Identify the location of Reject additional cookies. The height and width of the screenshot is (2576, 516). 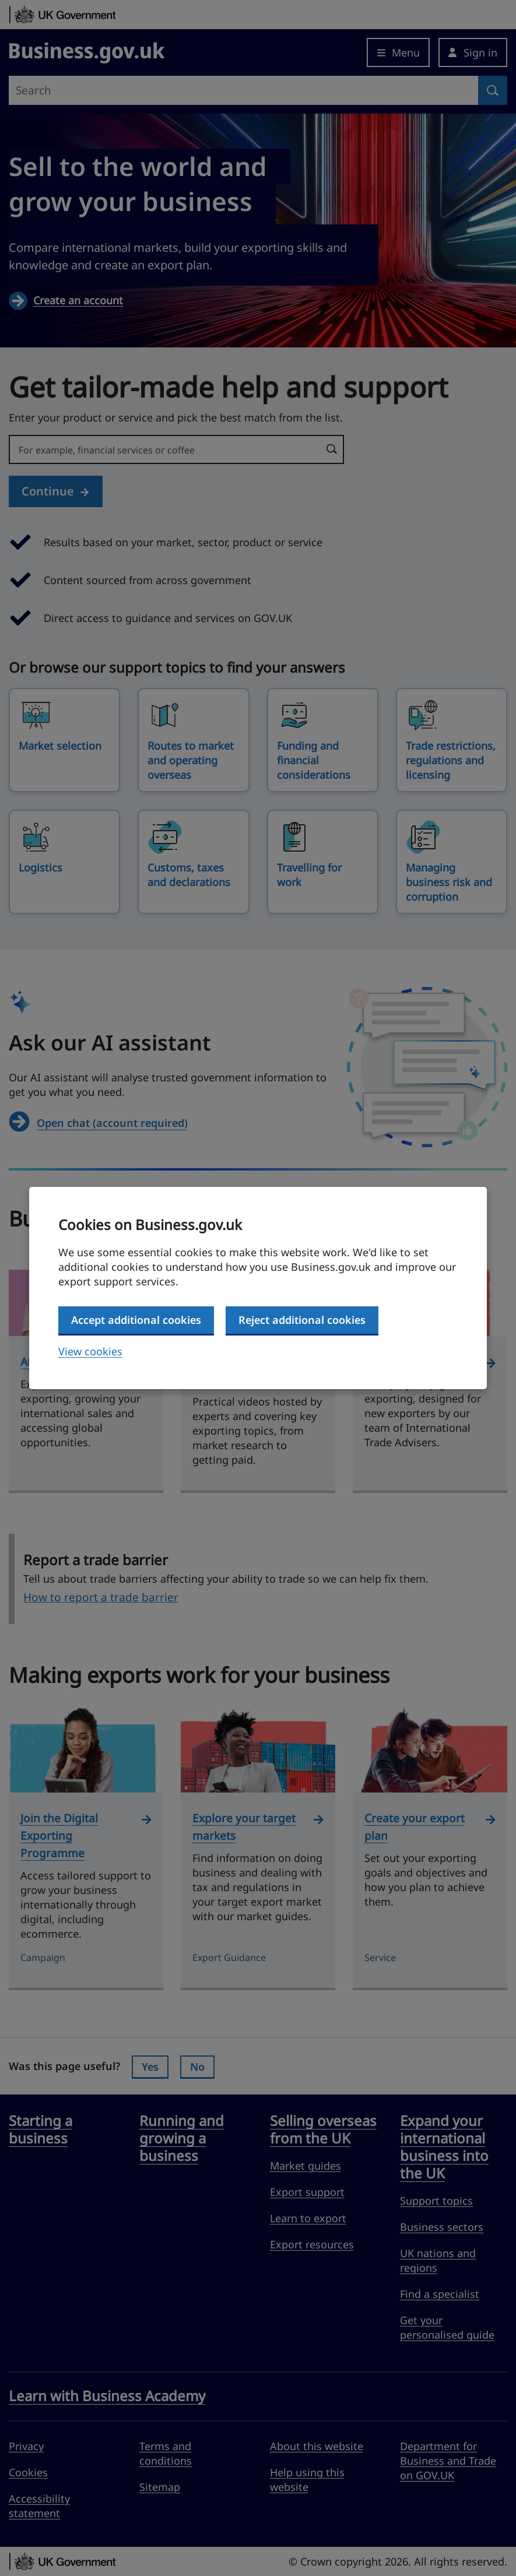
(302, 1320).